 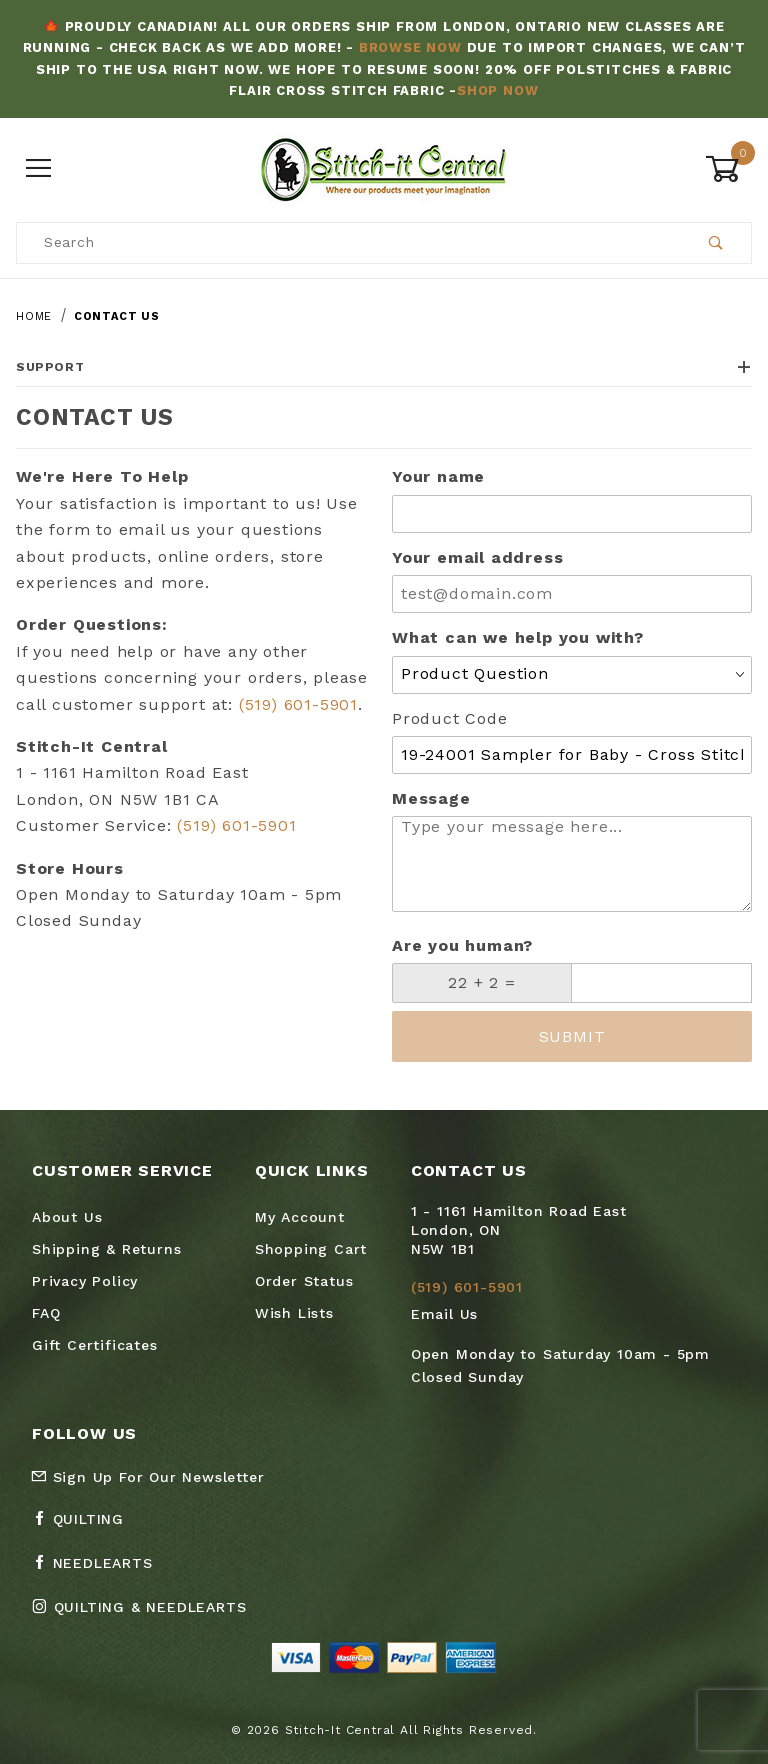 What do you see at coordinates (431, 798) in the screenshot?
I see `Message` at bounding box center [431, 798].